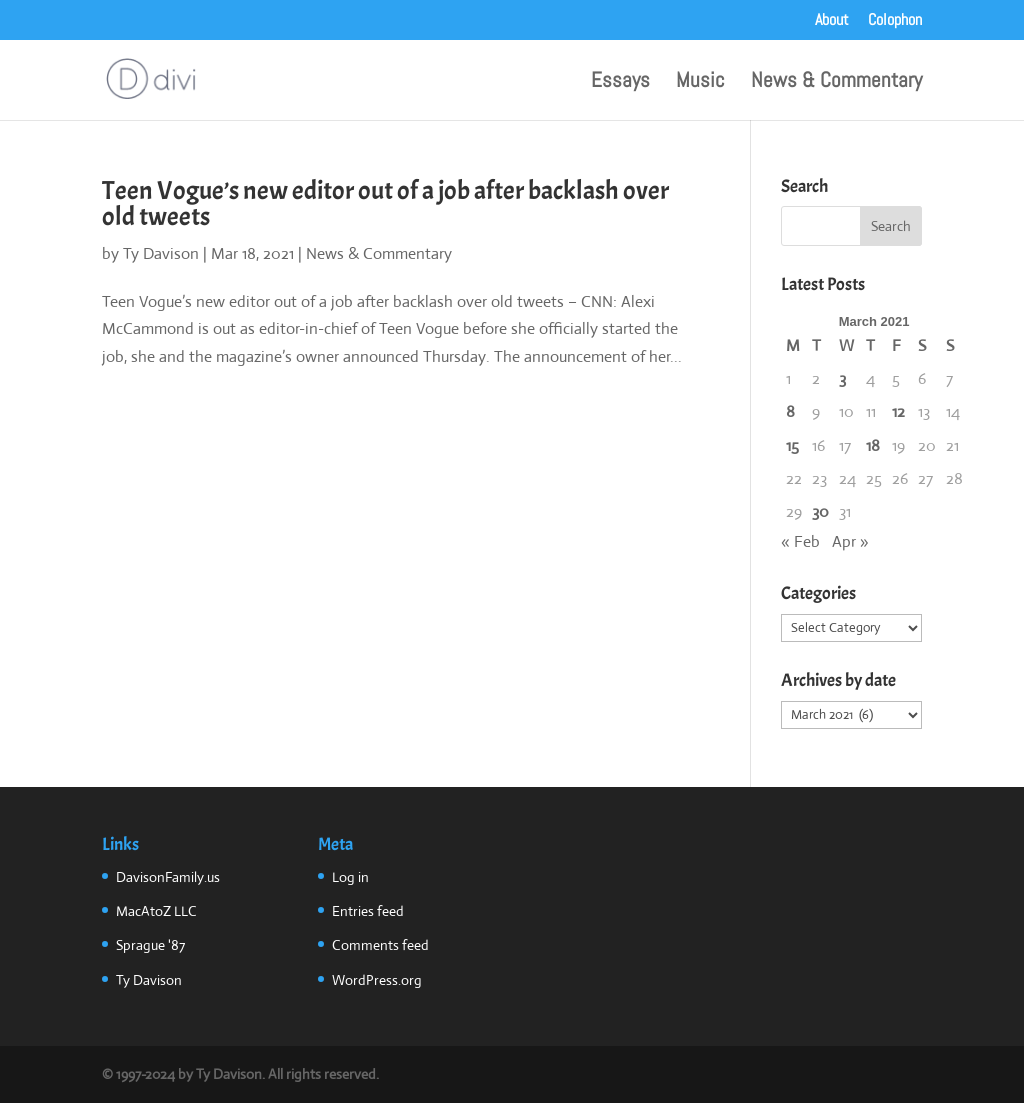 This screenshot has height=1103, width=1024. I want to click on Music, so click(700, 83).